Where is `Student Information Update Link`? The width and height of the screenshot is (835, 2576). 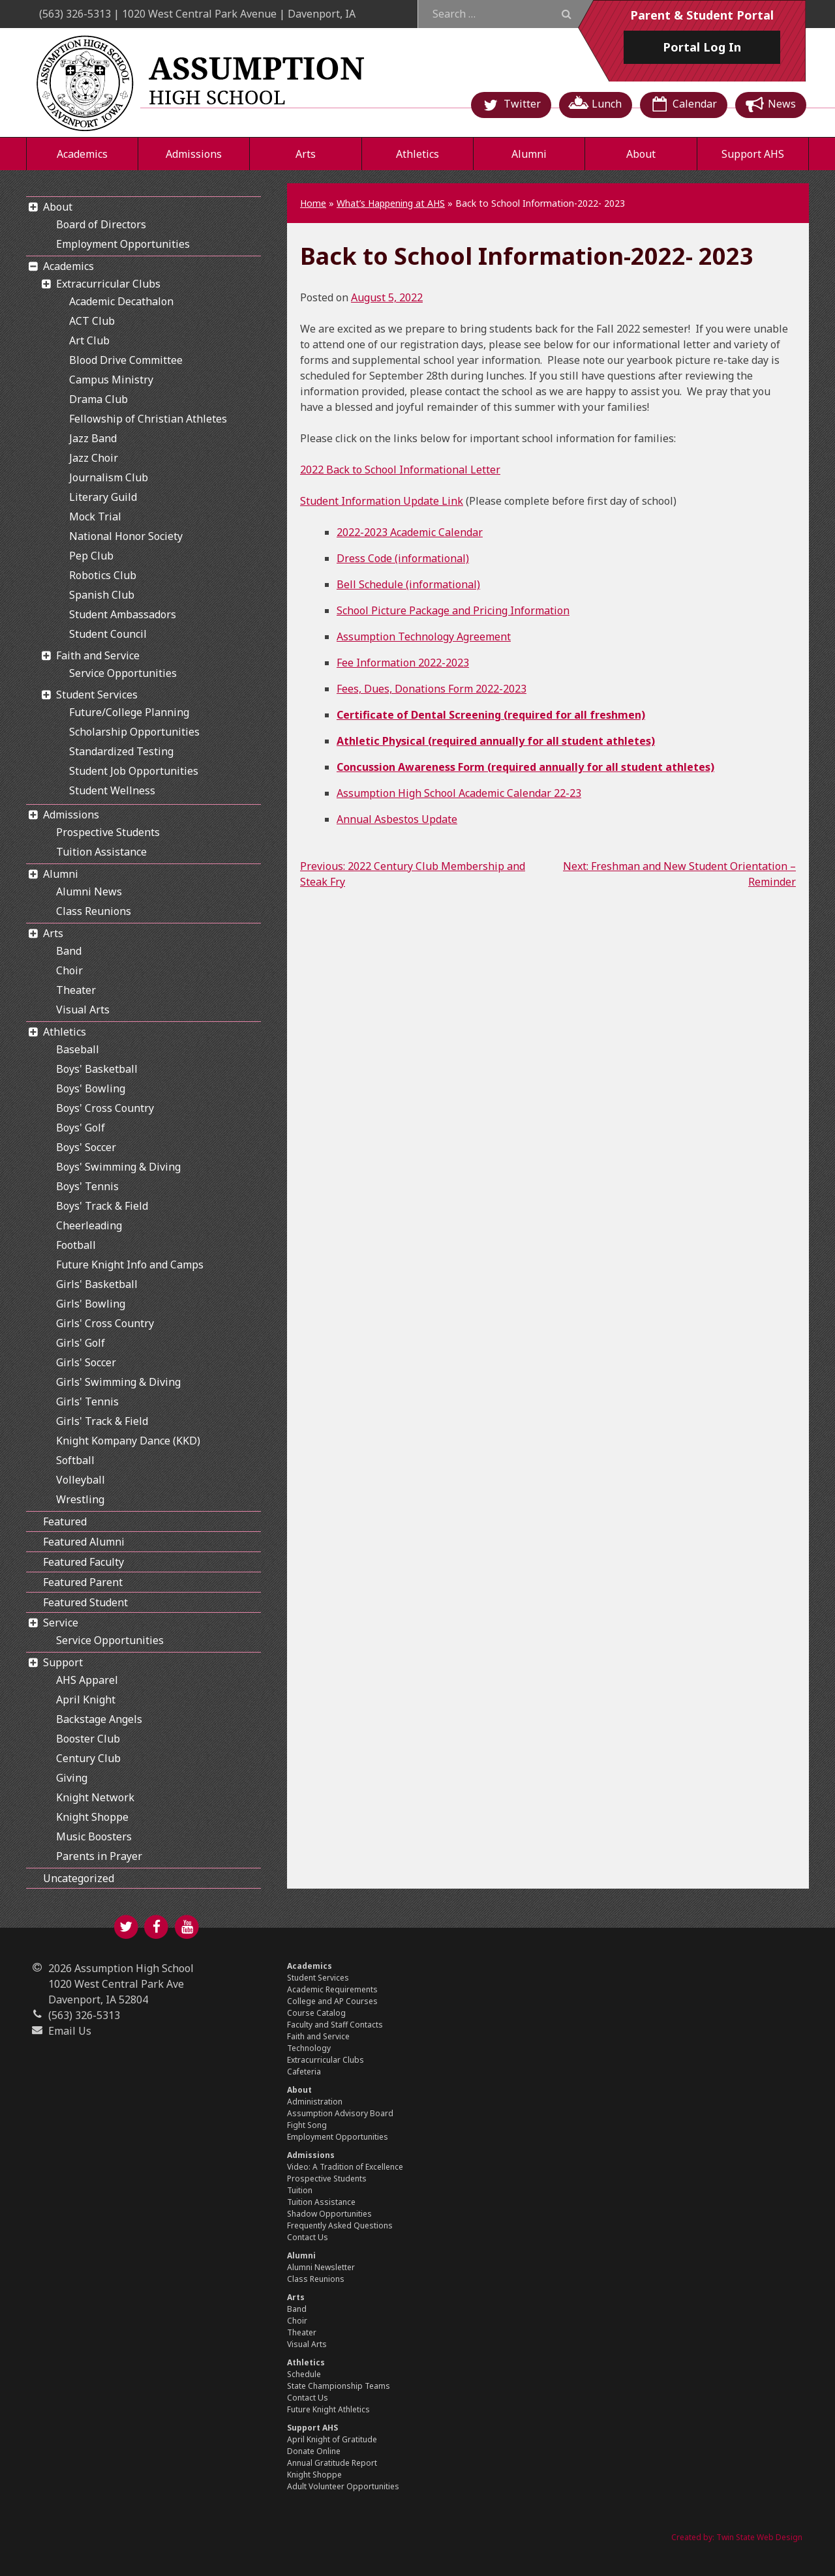 Student Information Update Link is located at coordinates (381, 501).